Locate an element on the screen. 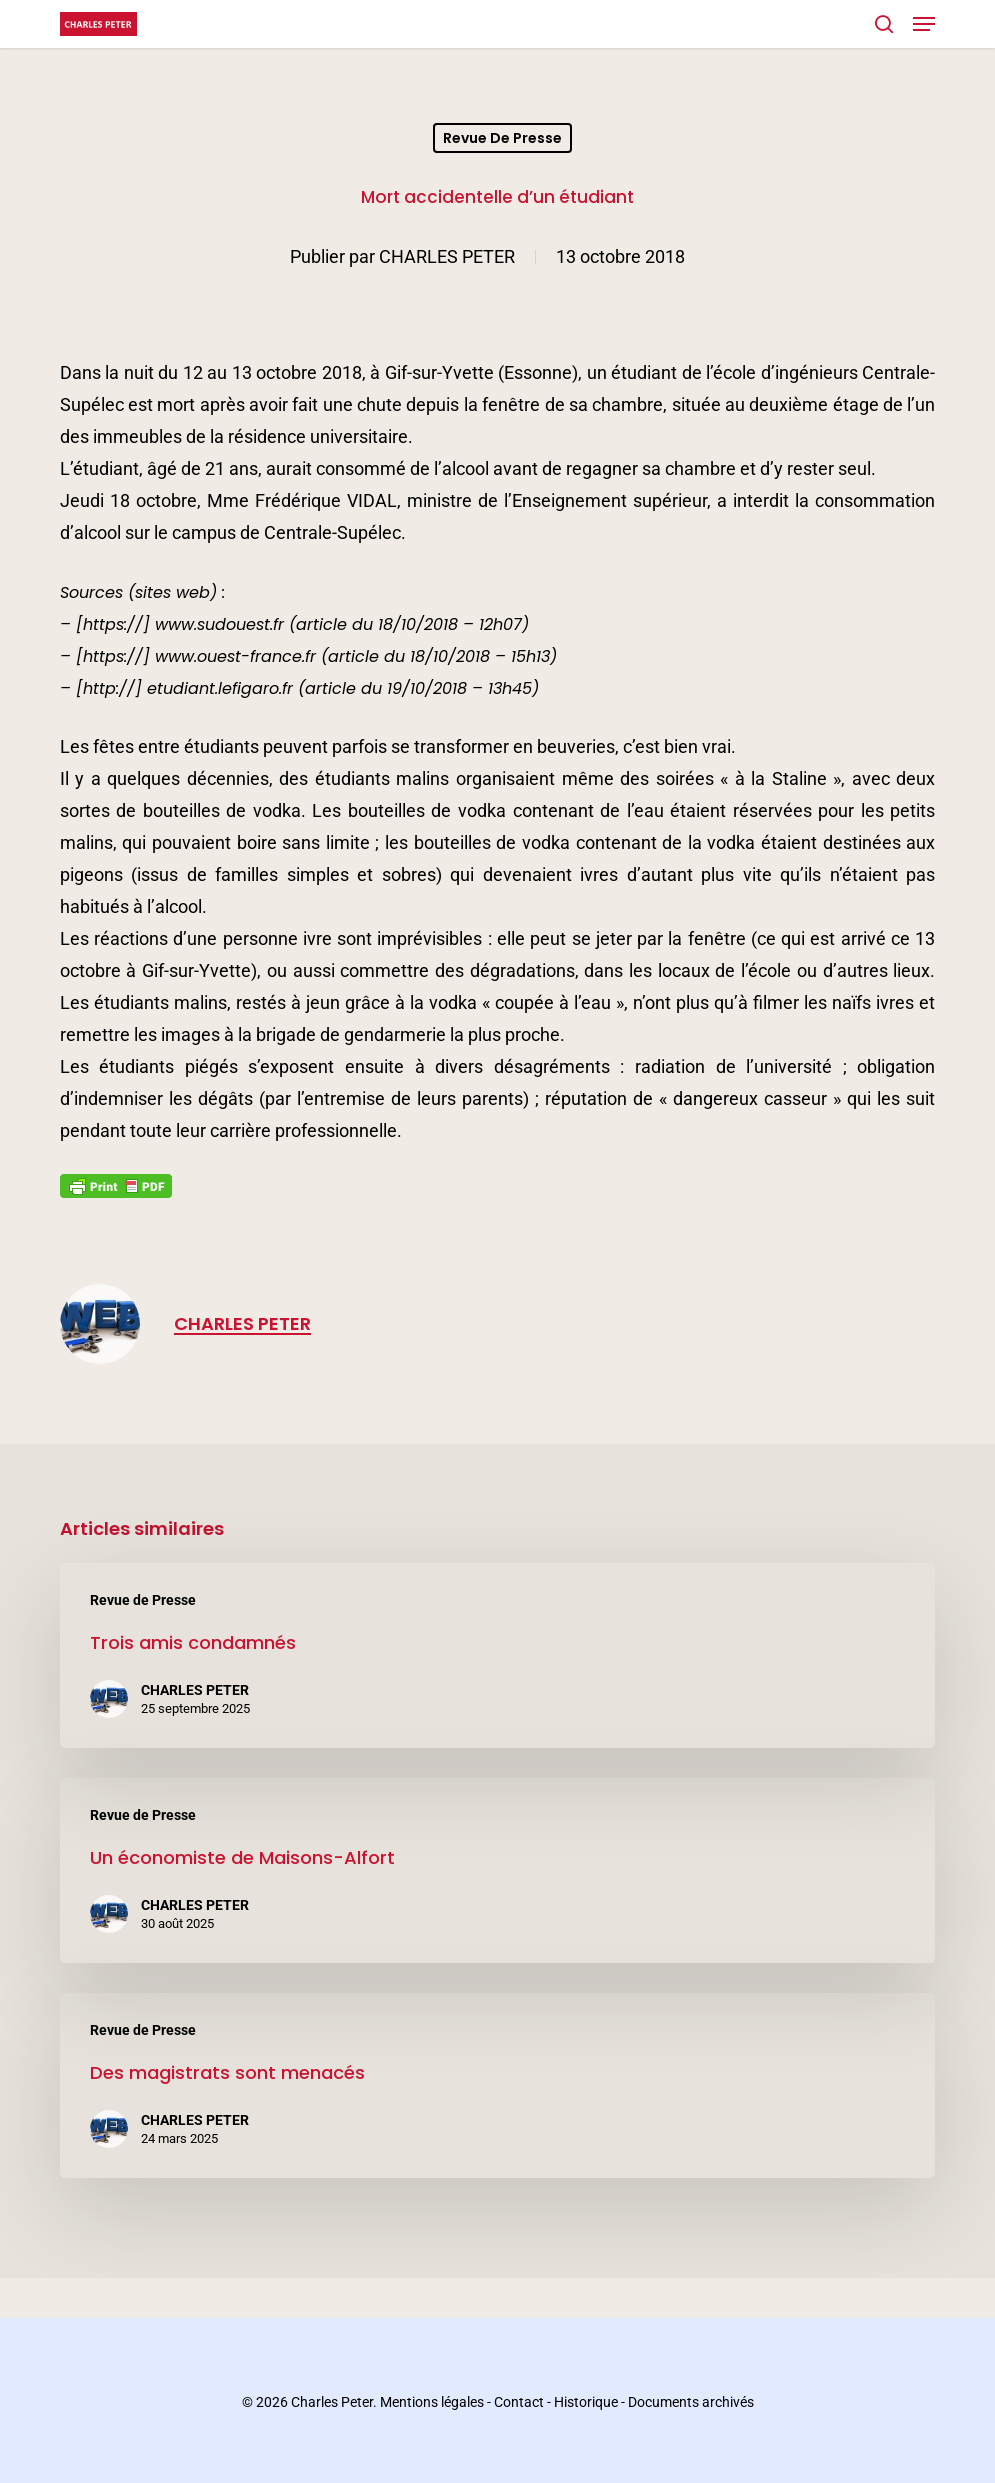 This screenshot has height=2483, width=995. Historique is located at coordinates (586, 2402).